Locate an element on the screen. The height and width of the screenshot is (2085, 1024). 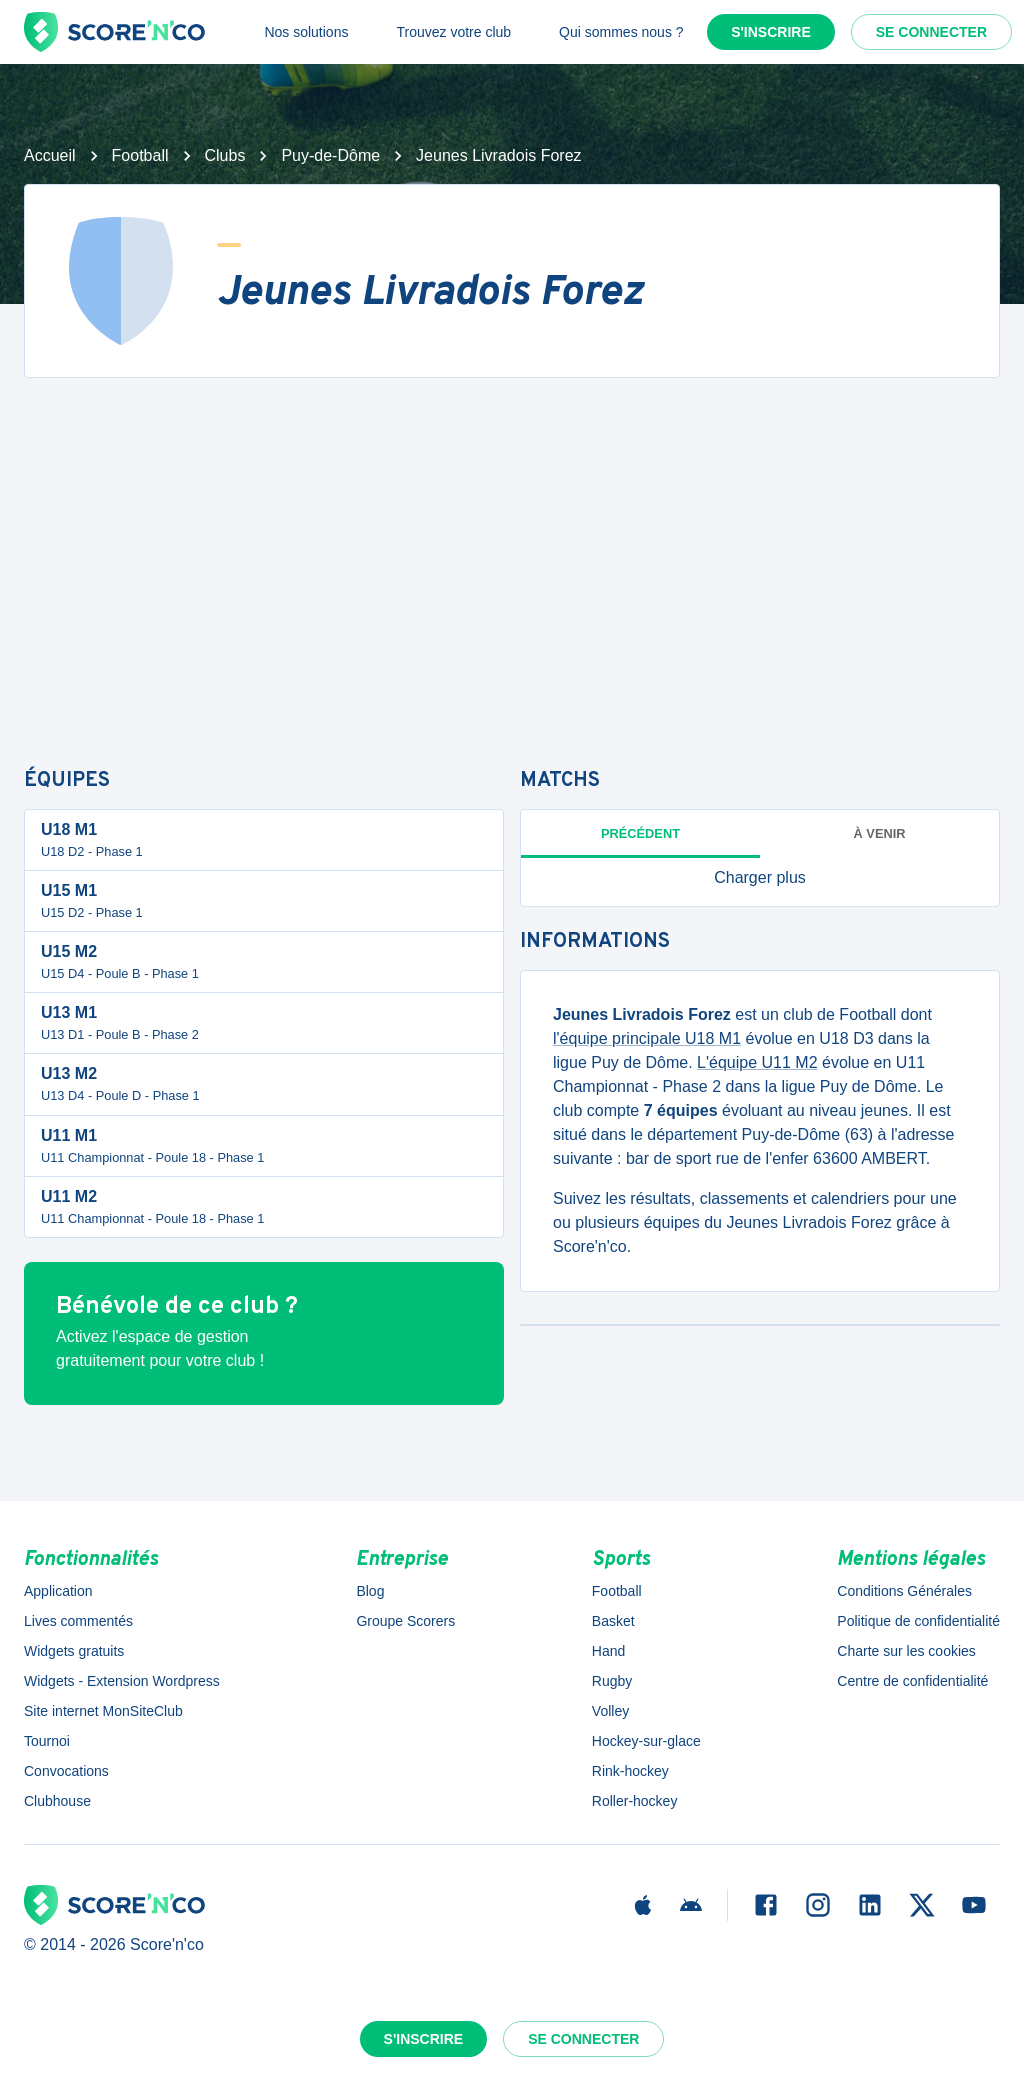
Clubs is located at coordinates (225, 155).